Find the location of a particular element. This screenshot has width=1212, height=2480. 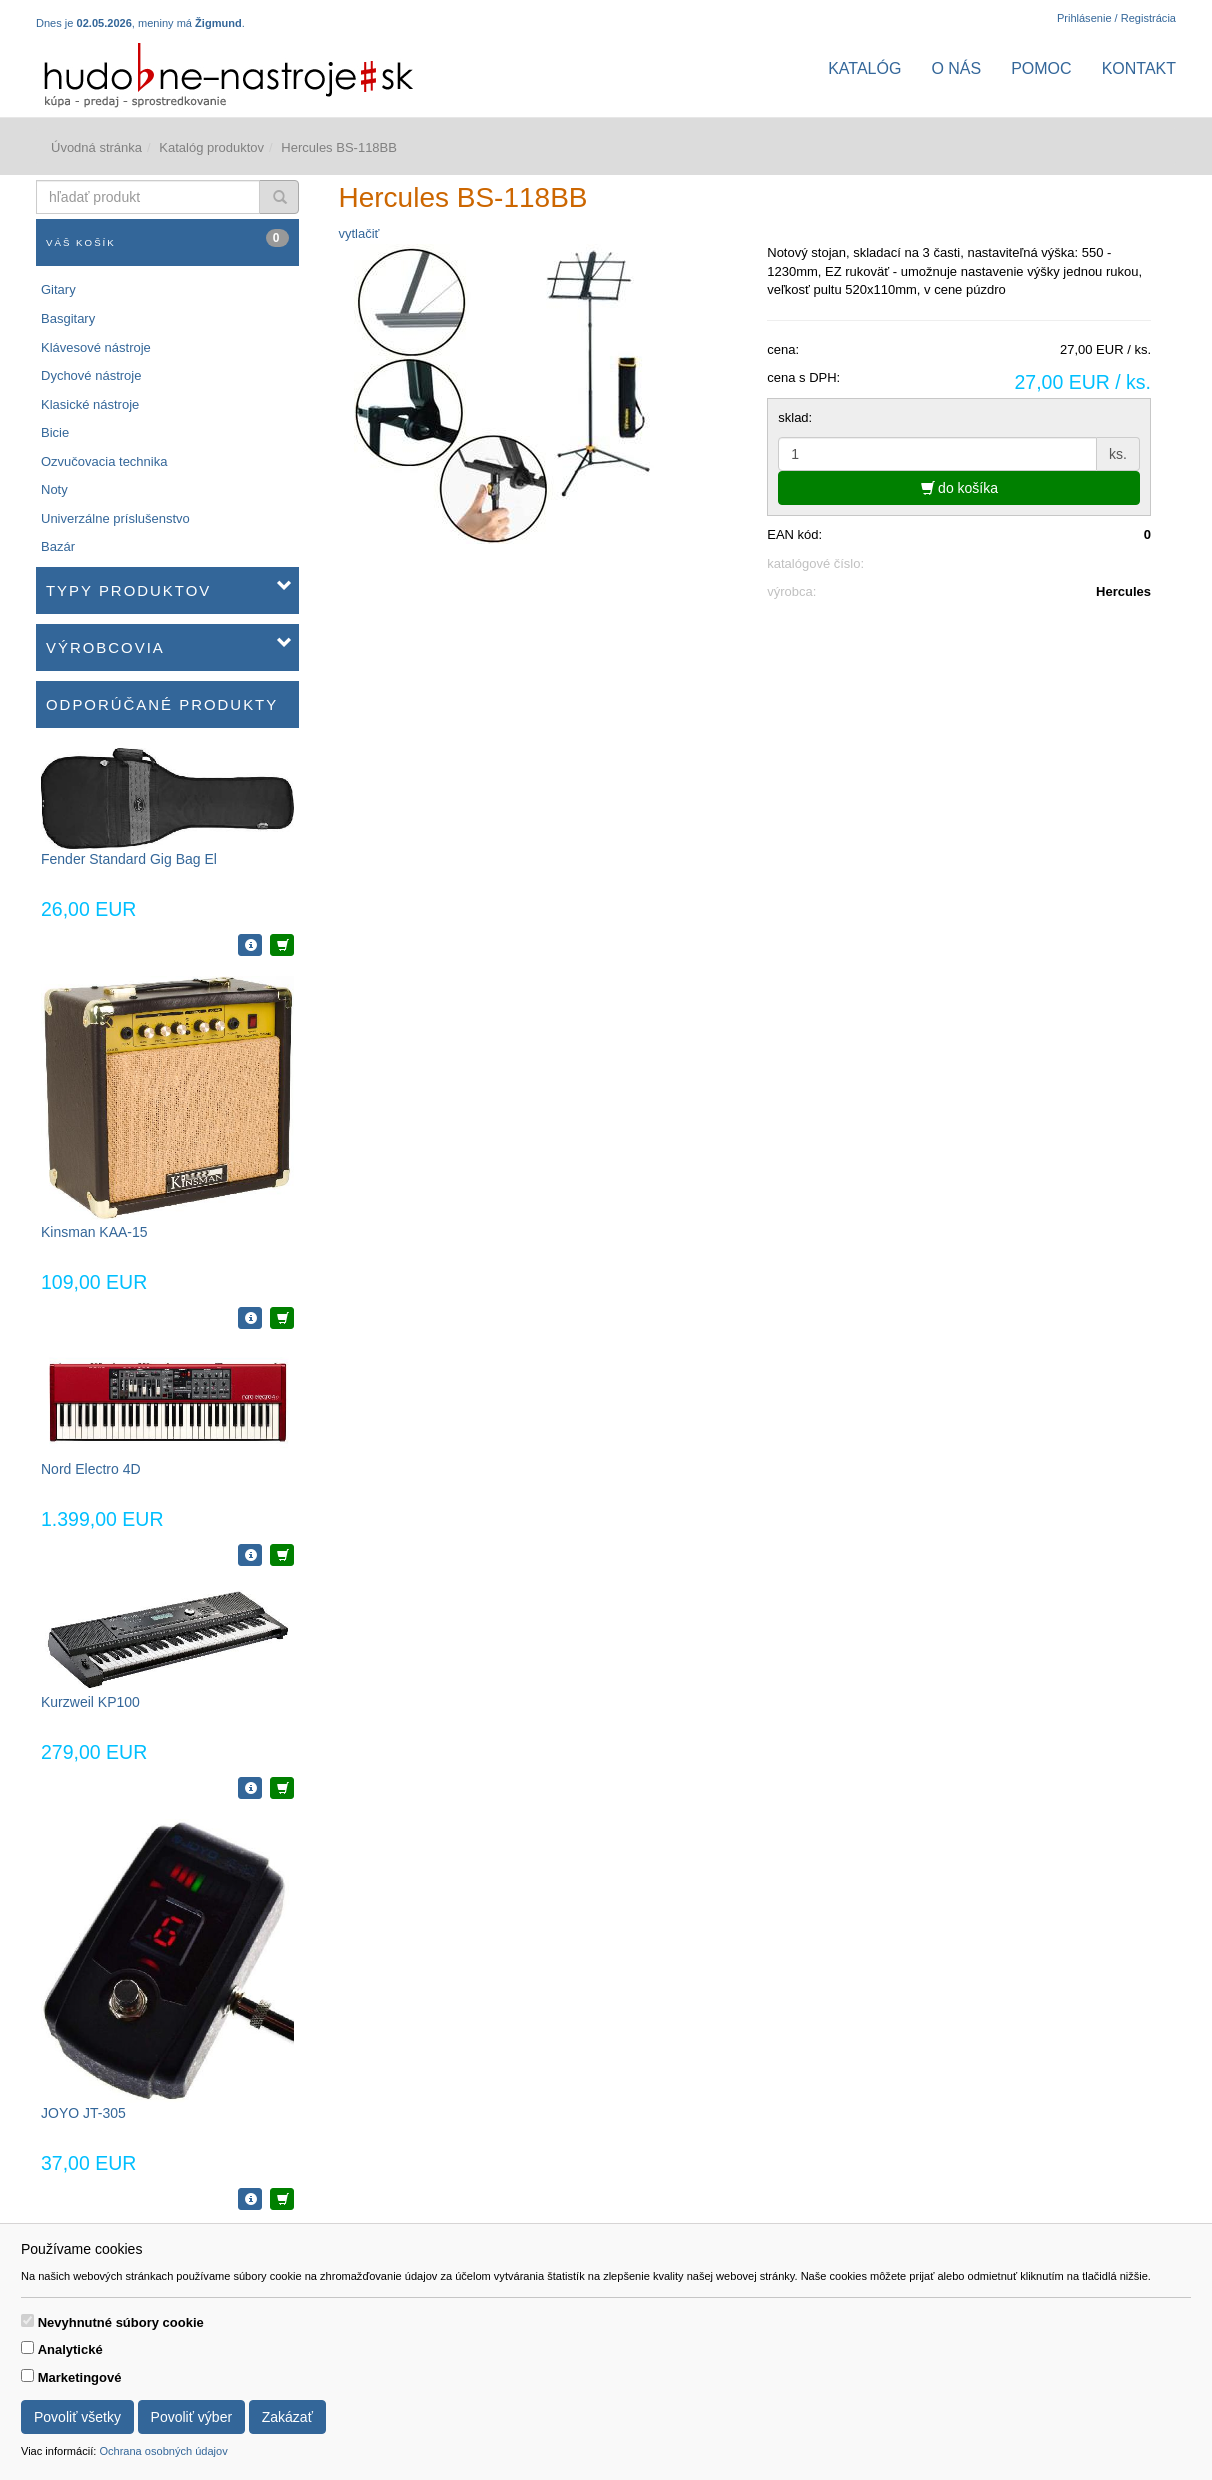

Klasické nástroje is located at coordinates (90, 404).